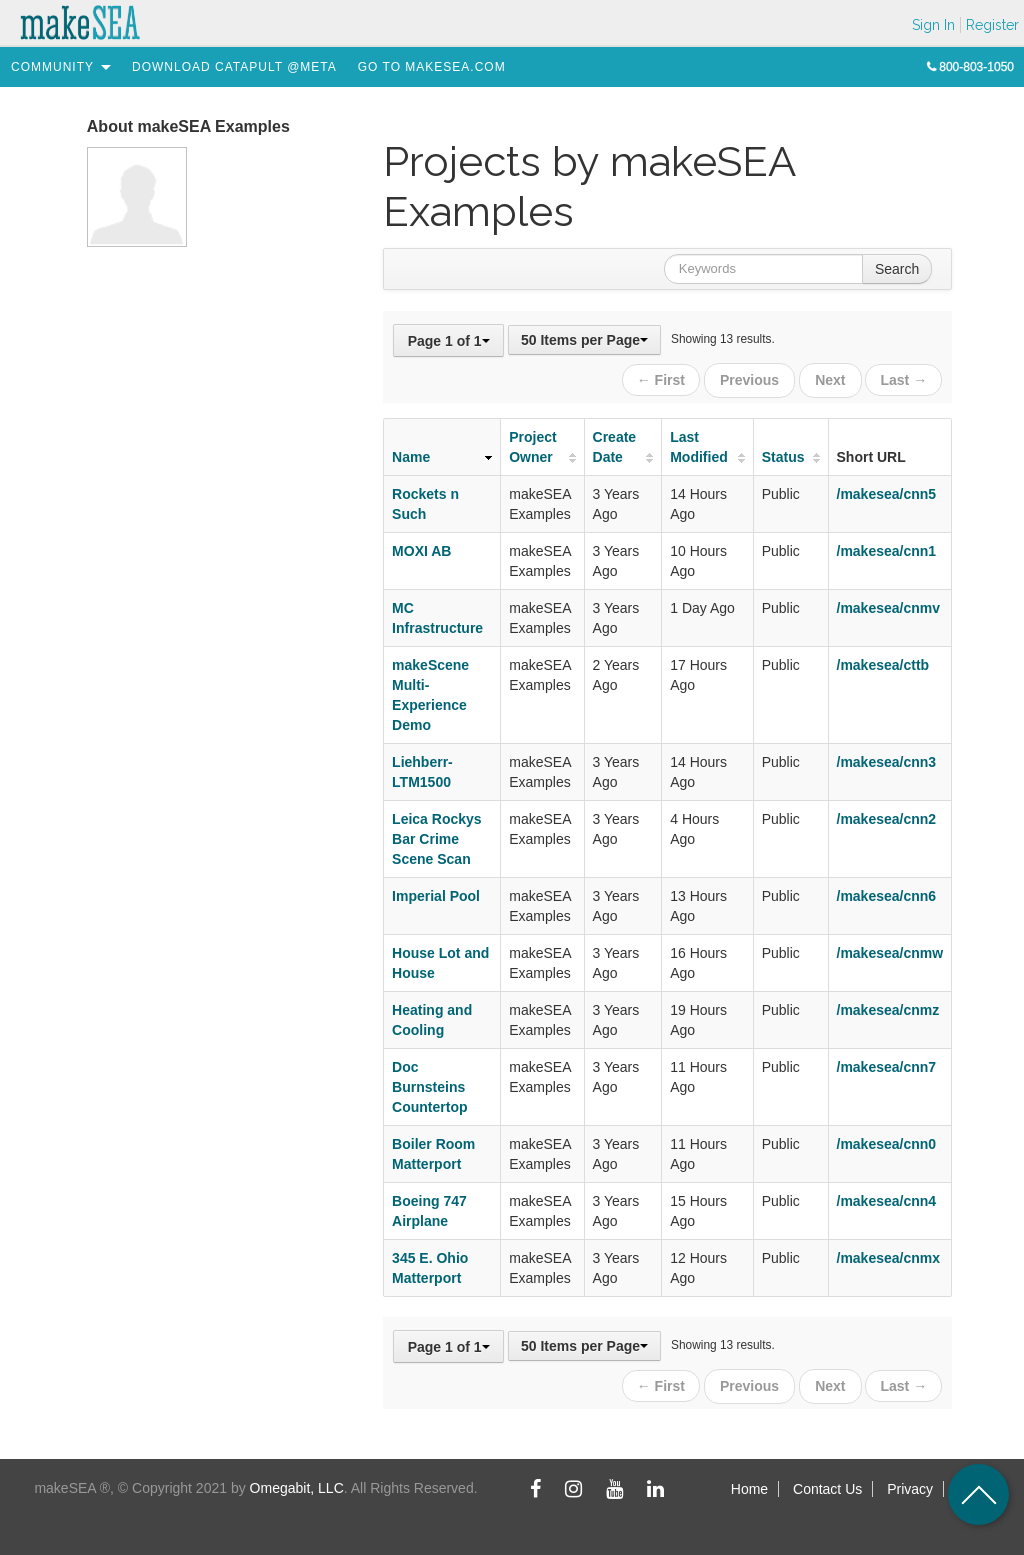 Image resolution: width=1024 pixels, height=1555 pixels. Describe the element at coordinates (887, 1141) in the screenshot. I see `/makesea/cnn0` at that location.